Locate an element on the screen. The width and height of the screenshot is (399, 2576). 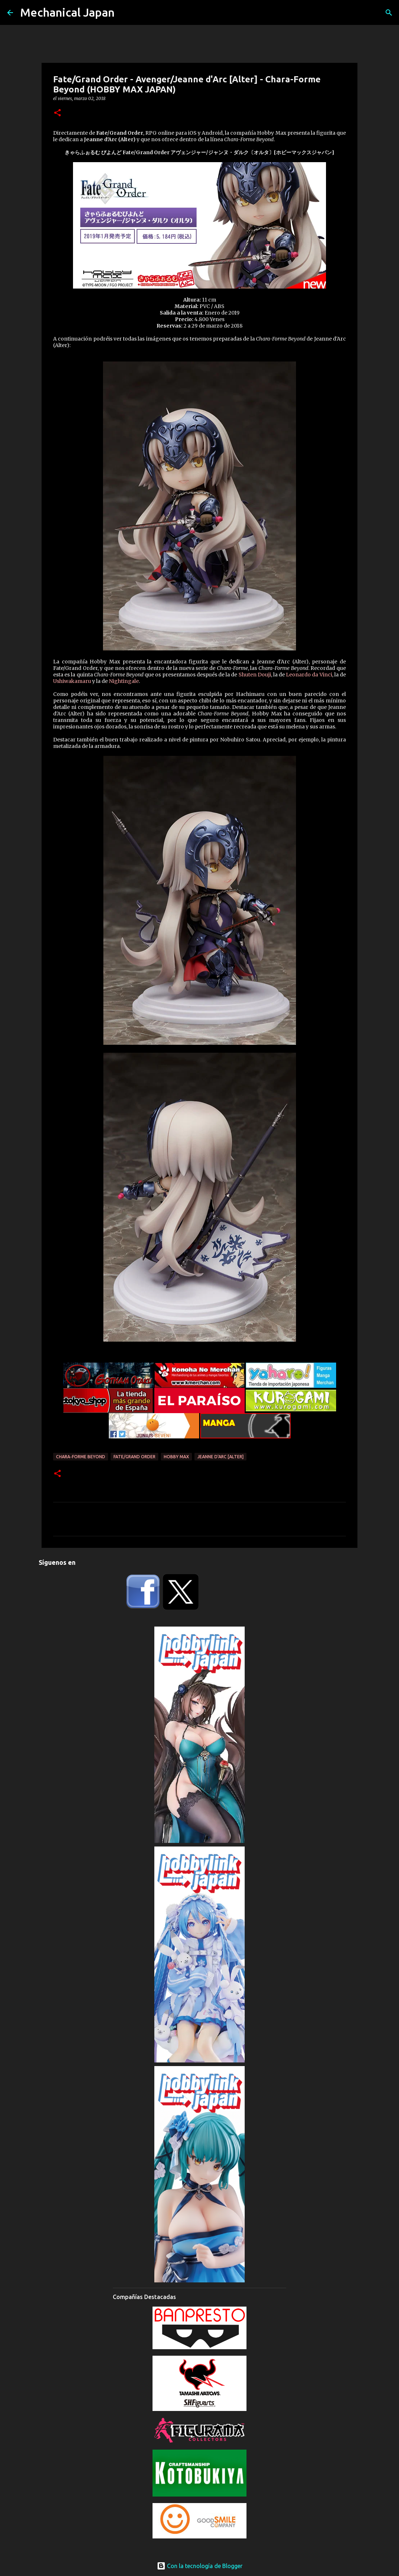
Leonardo da Vinci is located at coordinates (309, 674).